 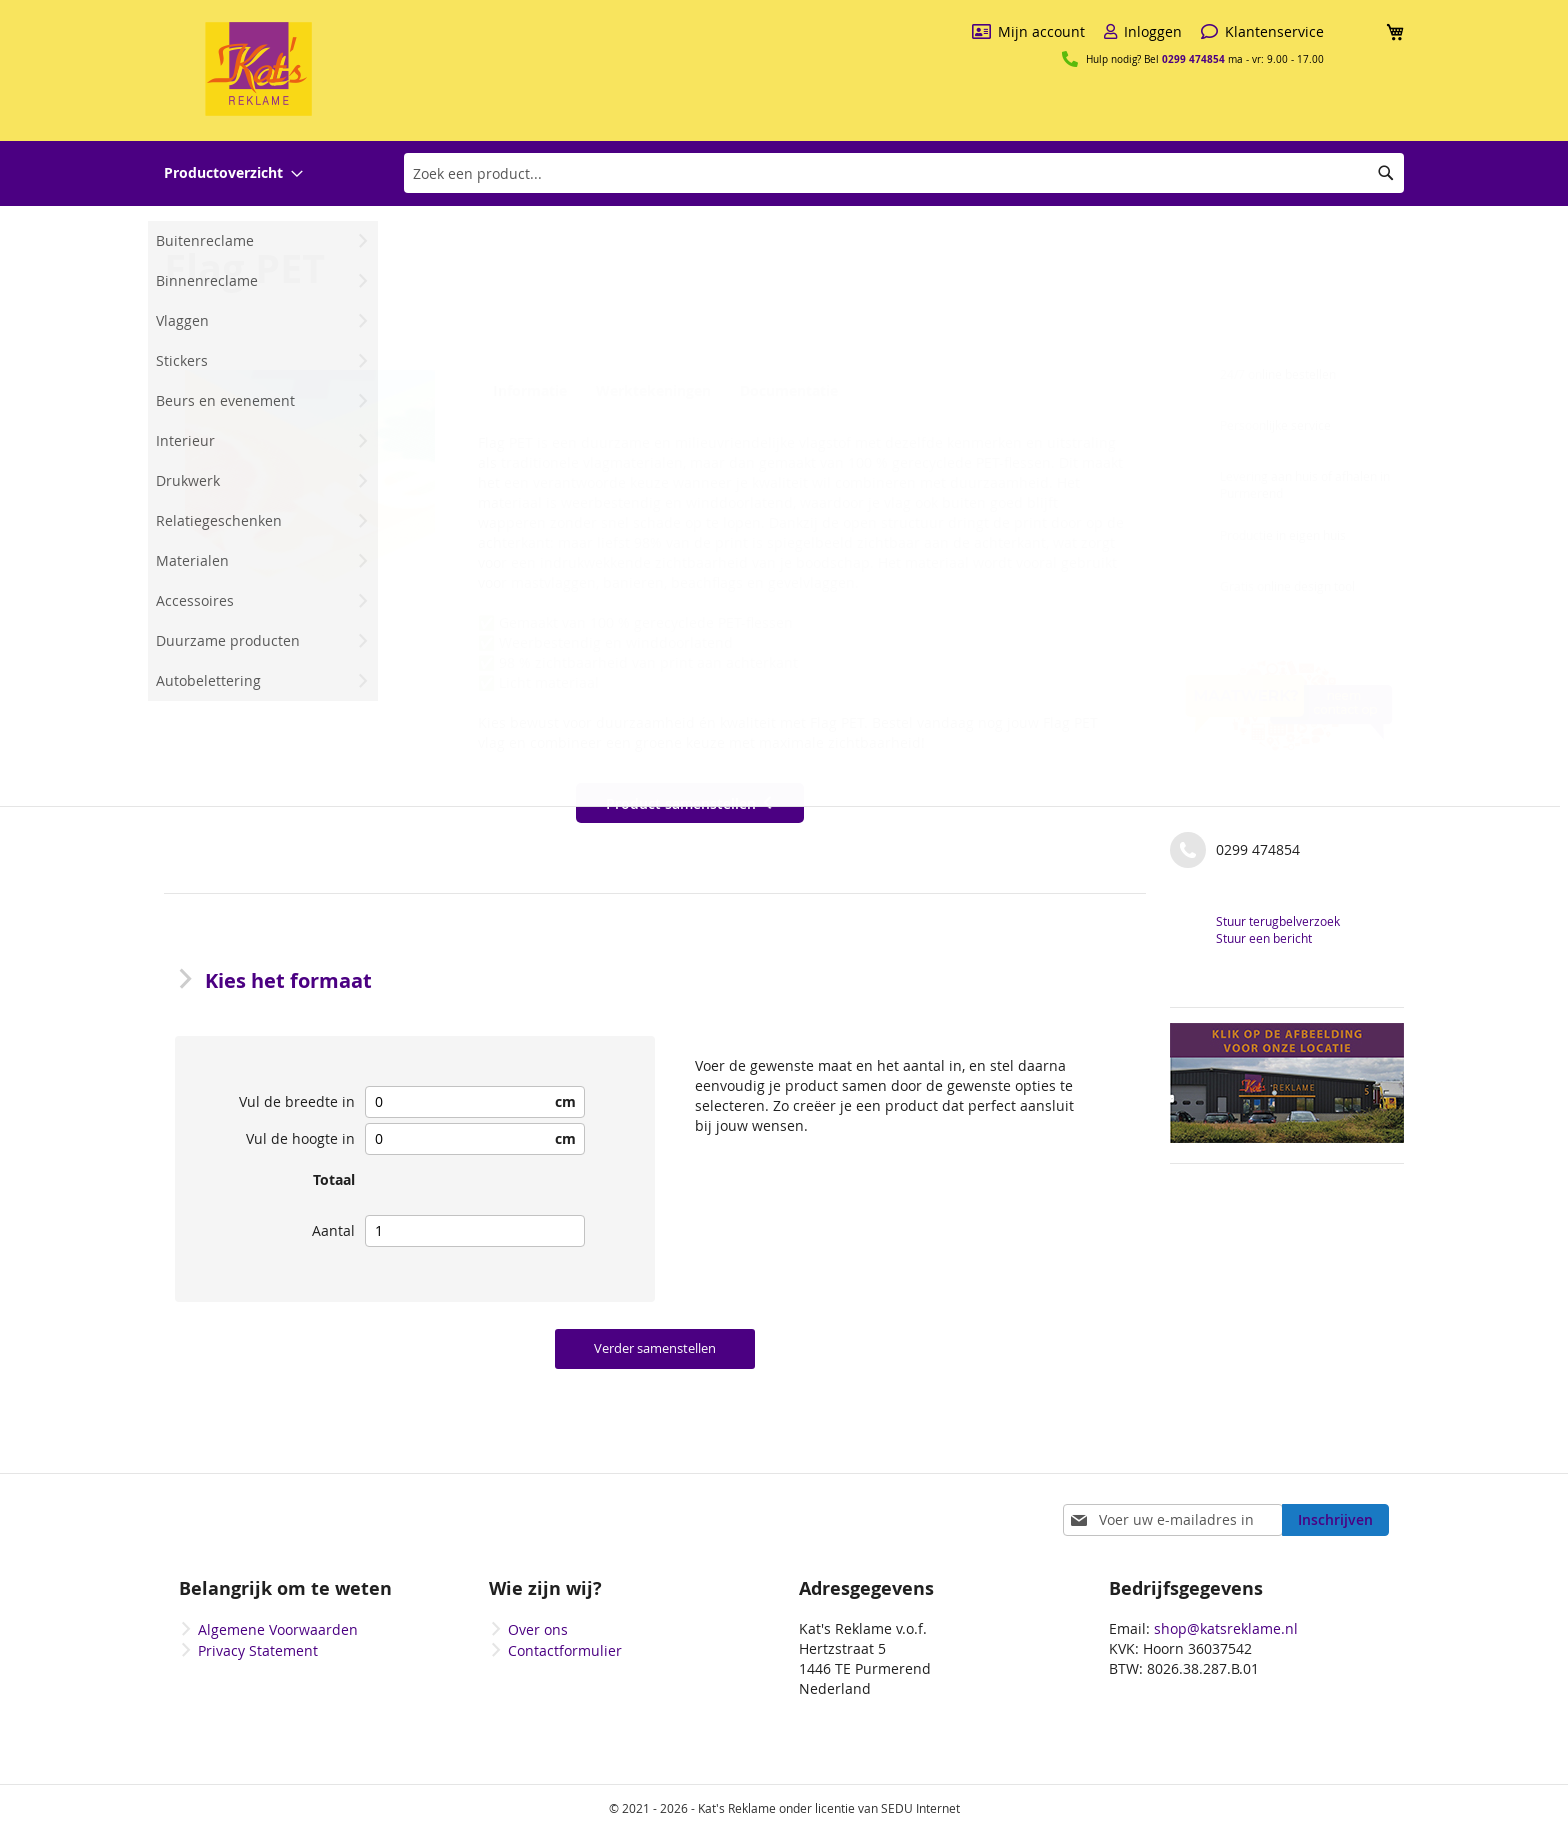 I want to click on Vul de breedte in, so click(x=297, y=1101).